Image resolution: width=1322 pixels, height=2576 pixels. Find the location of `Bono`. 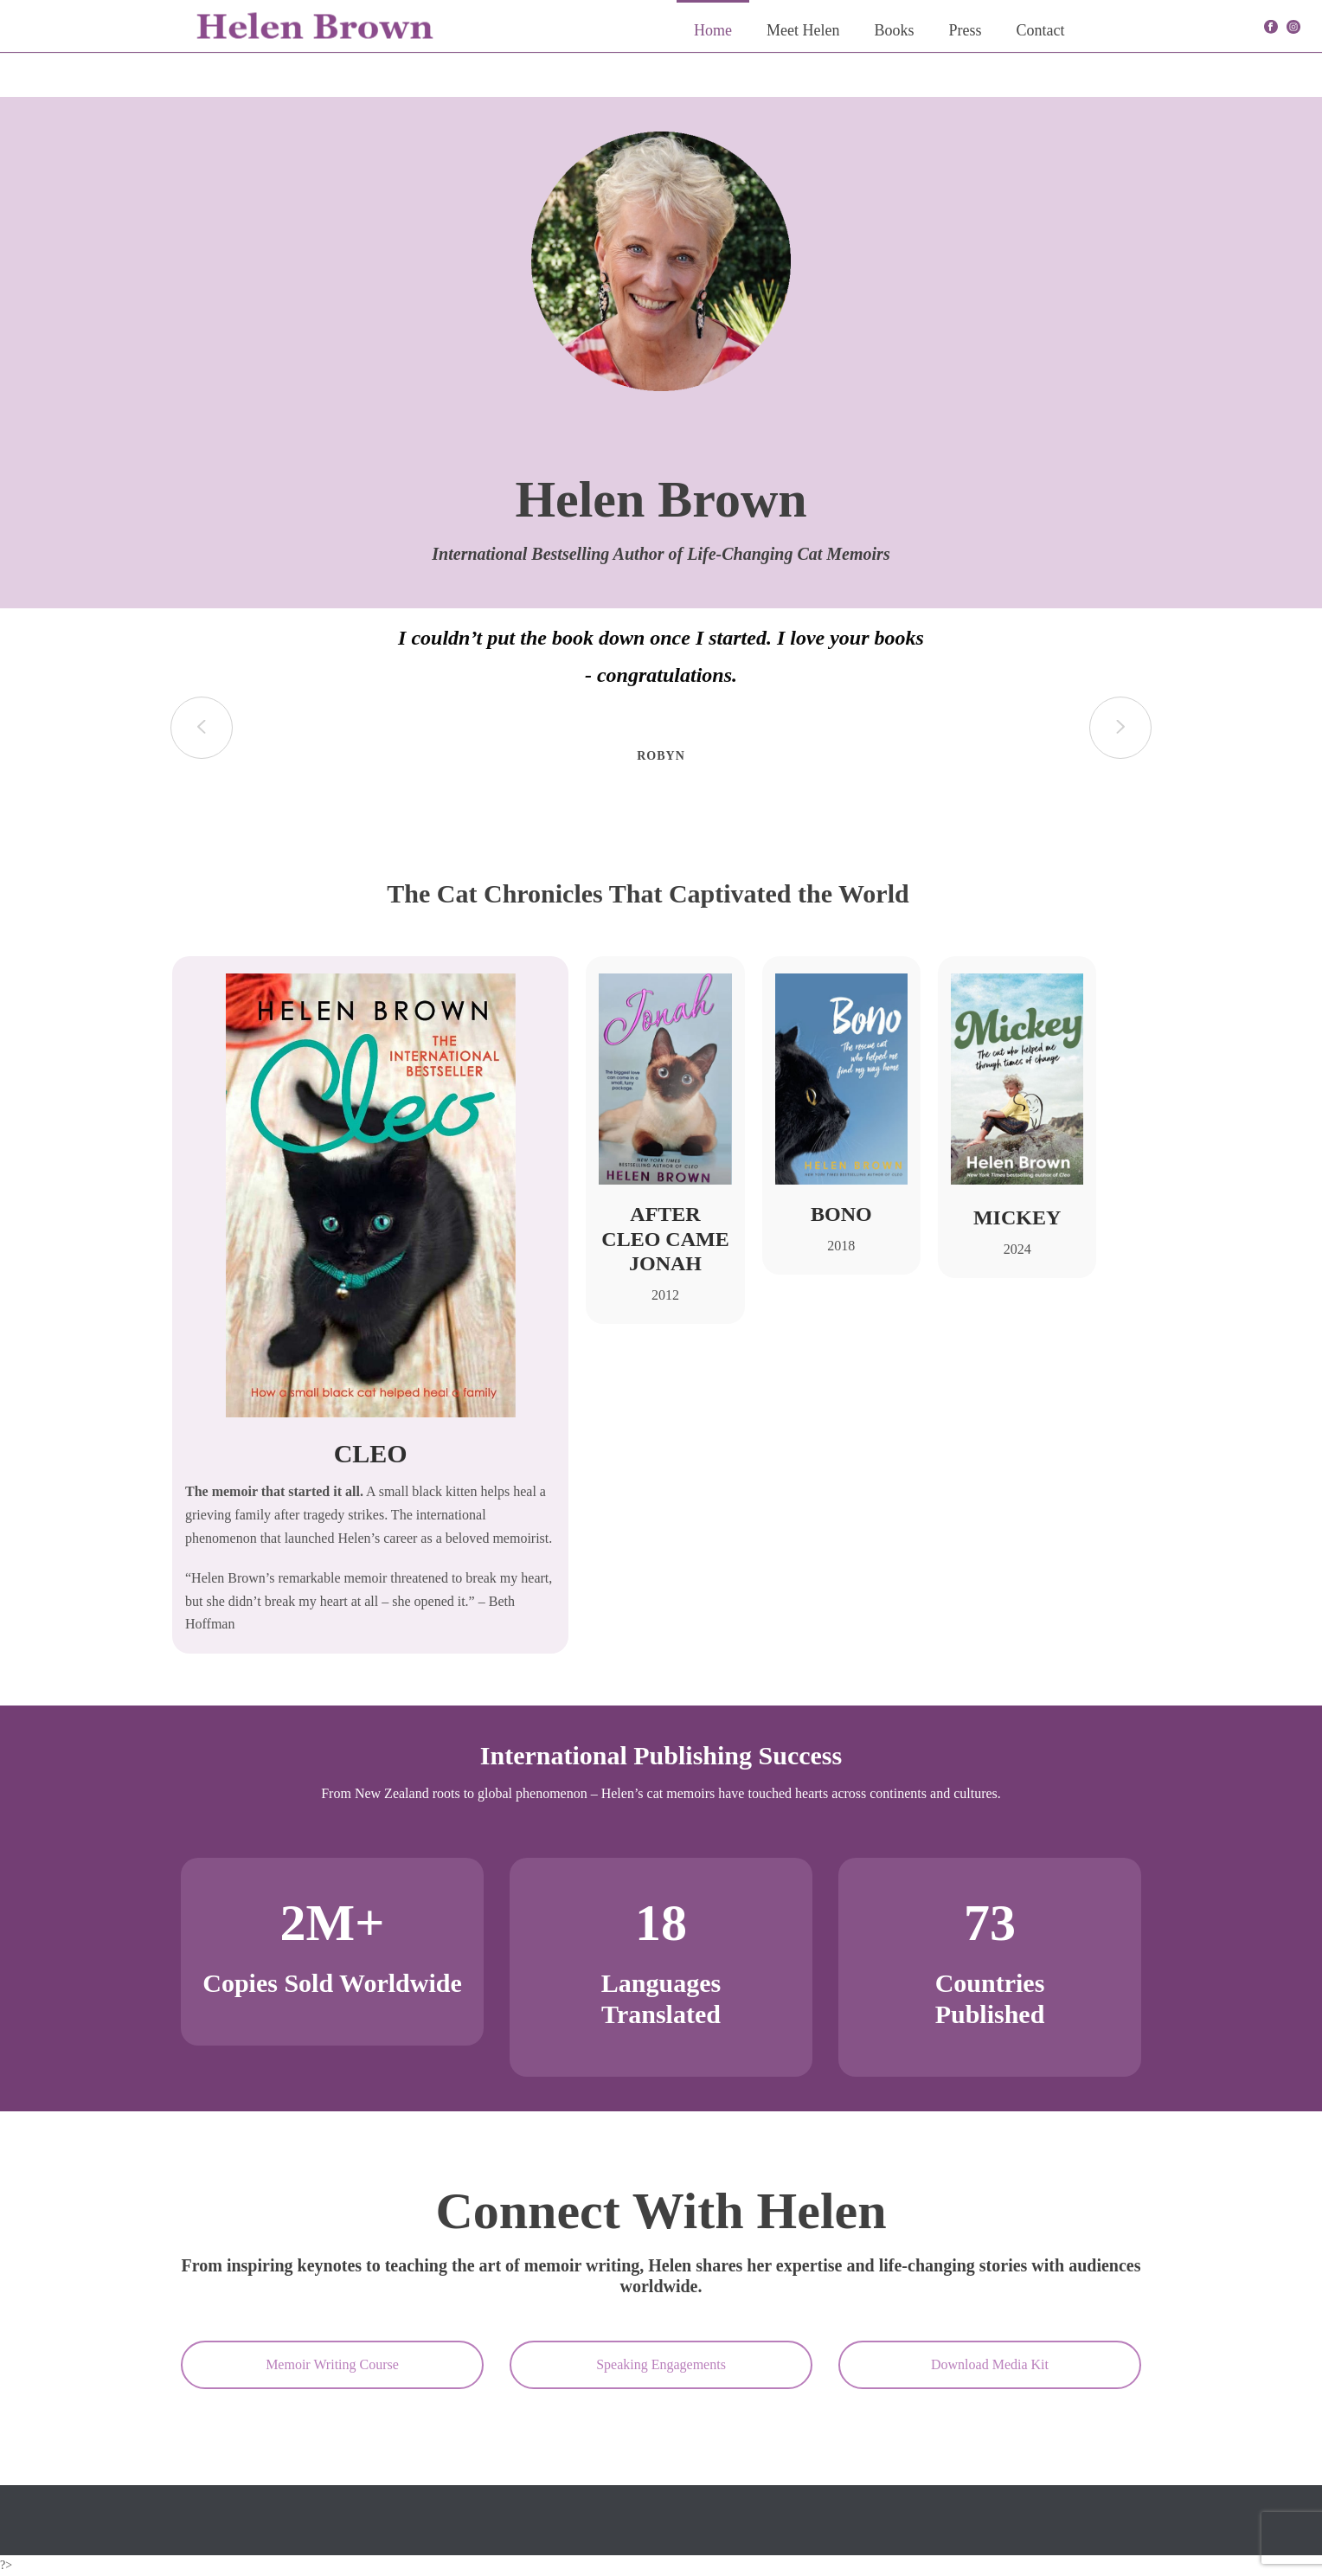

Bono is located at coordinates (841, 1214).